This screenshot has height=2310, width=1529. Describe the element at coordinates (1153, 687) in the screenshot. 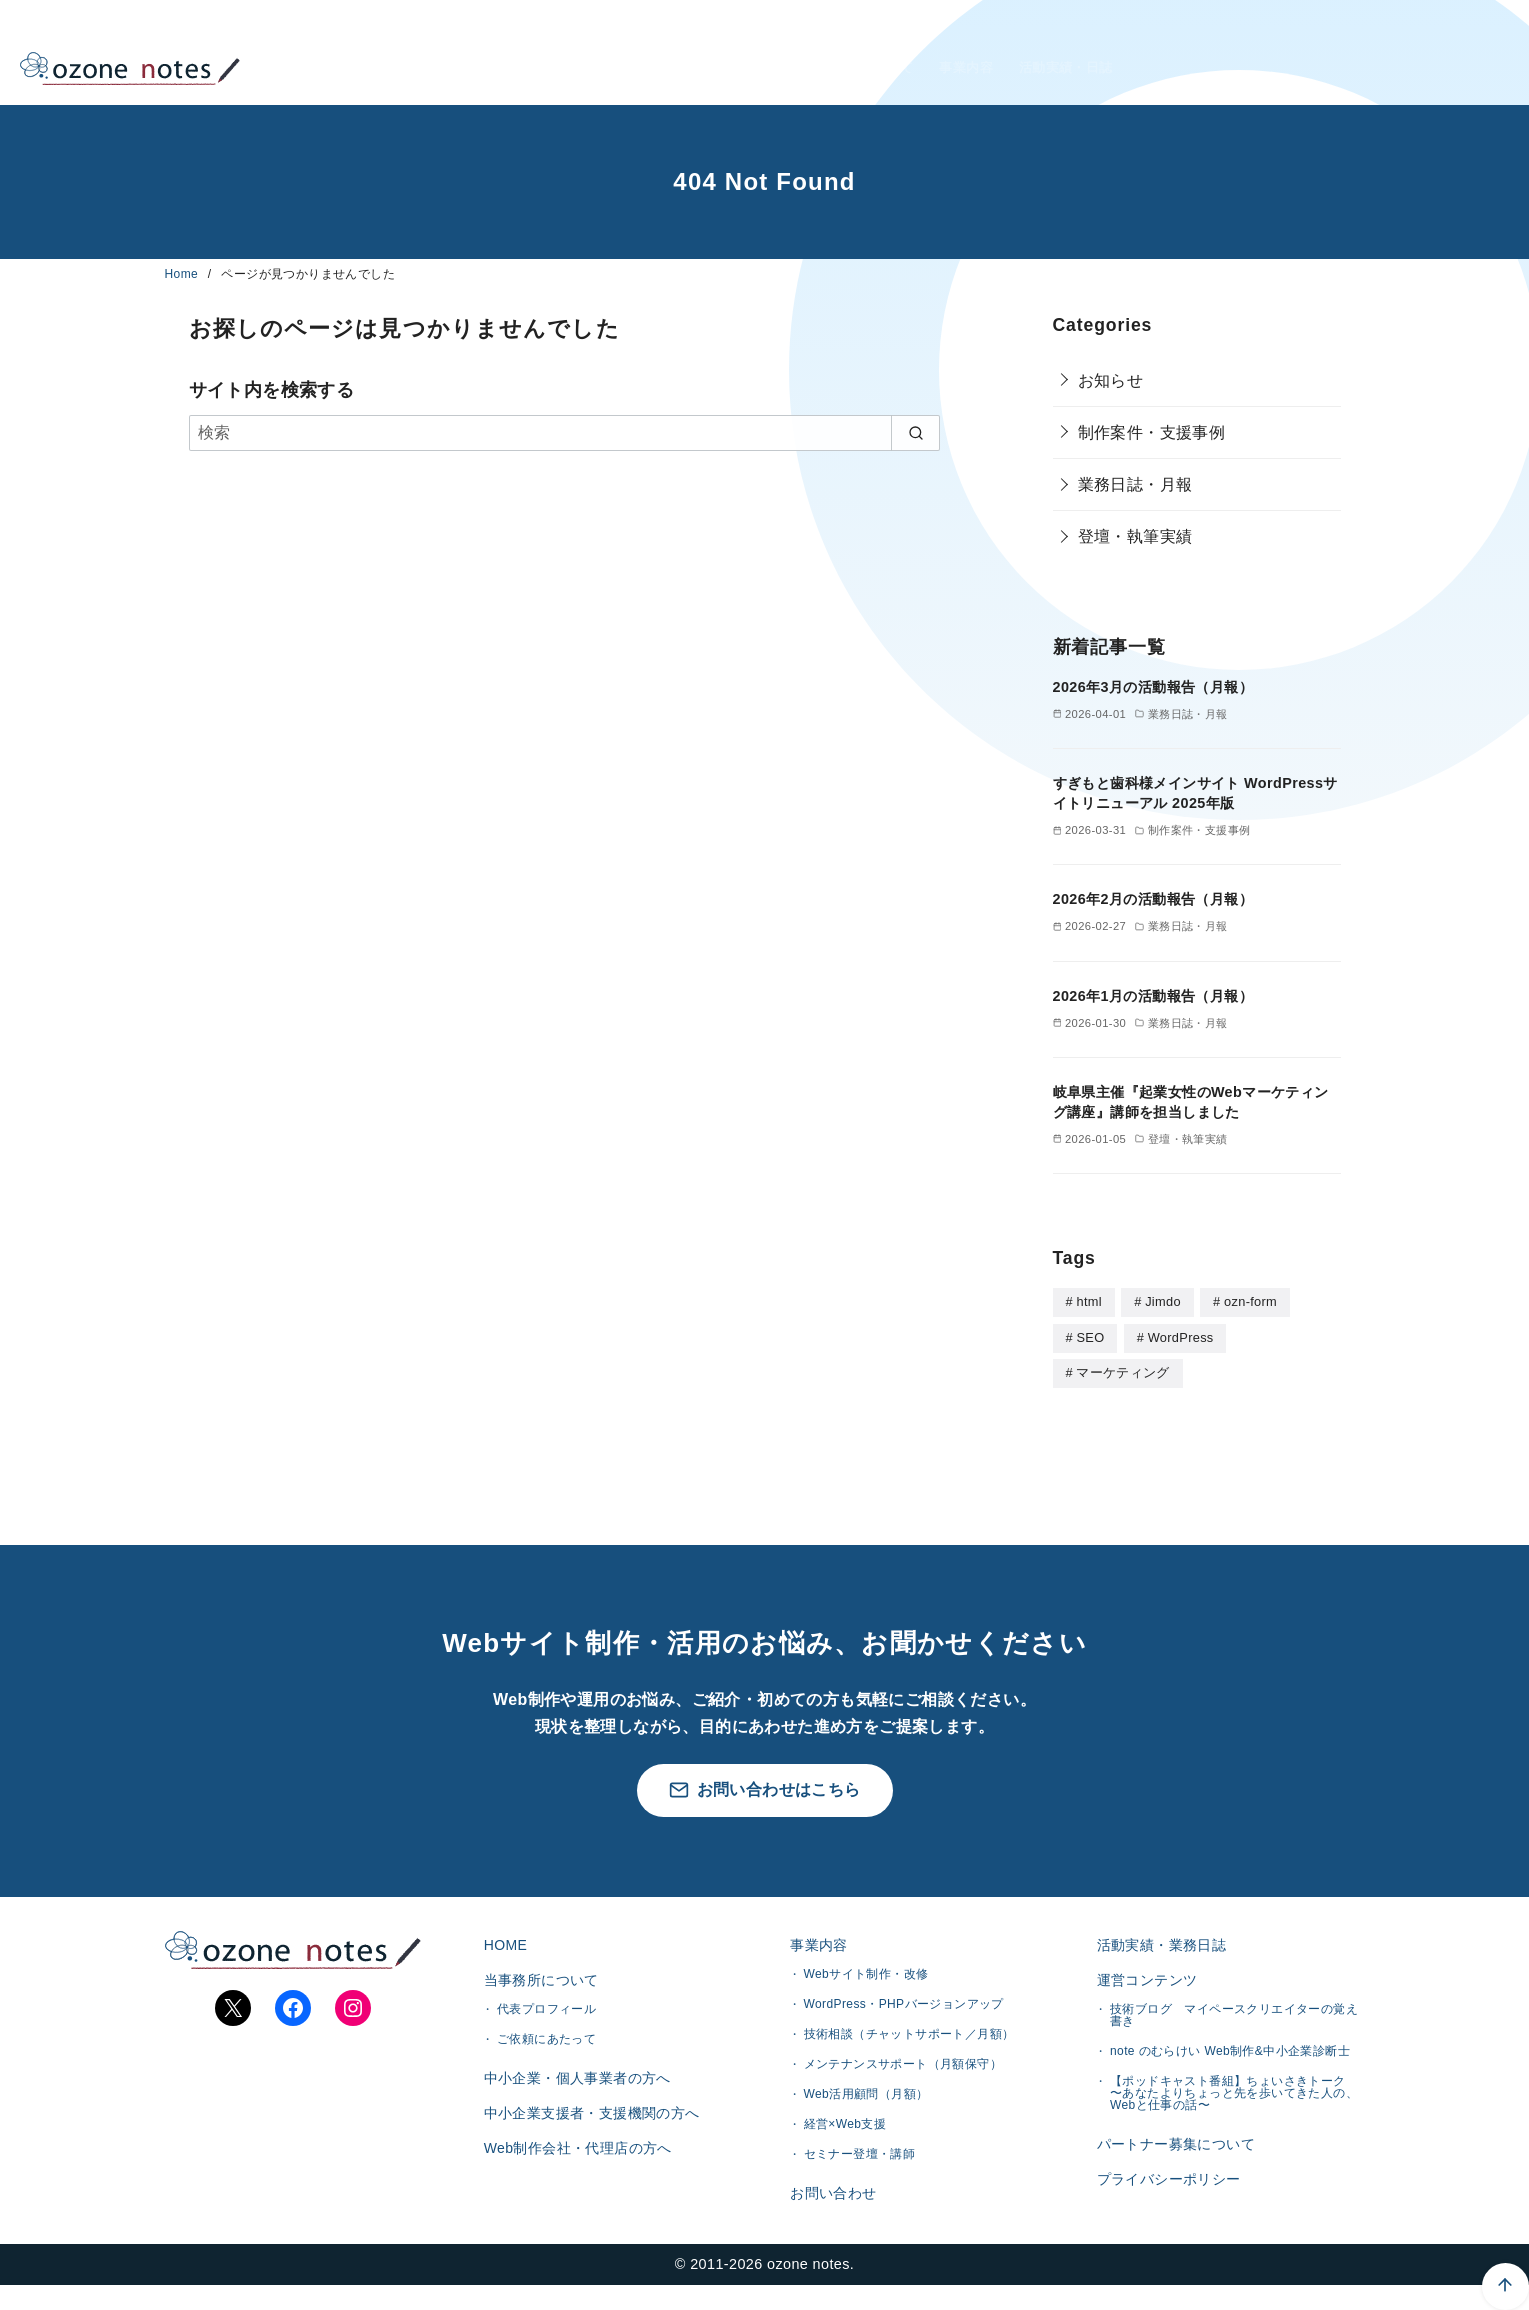

I see `2026年3月の活動報告（月報）` at that location.